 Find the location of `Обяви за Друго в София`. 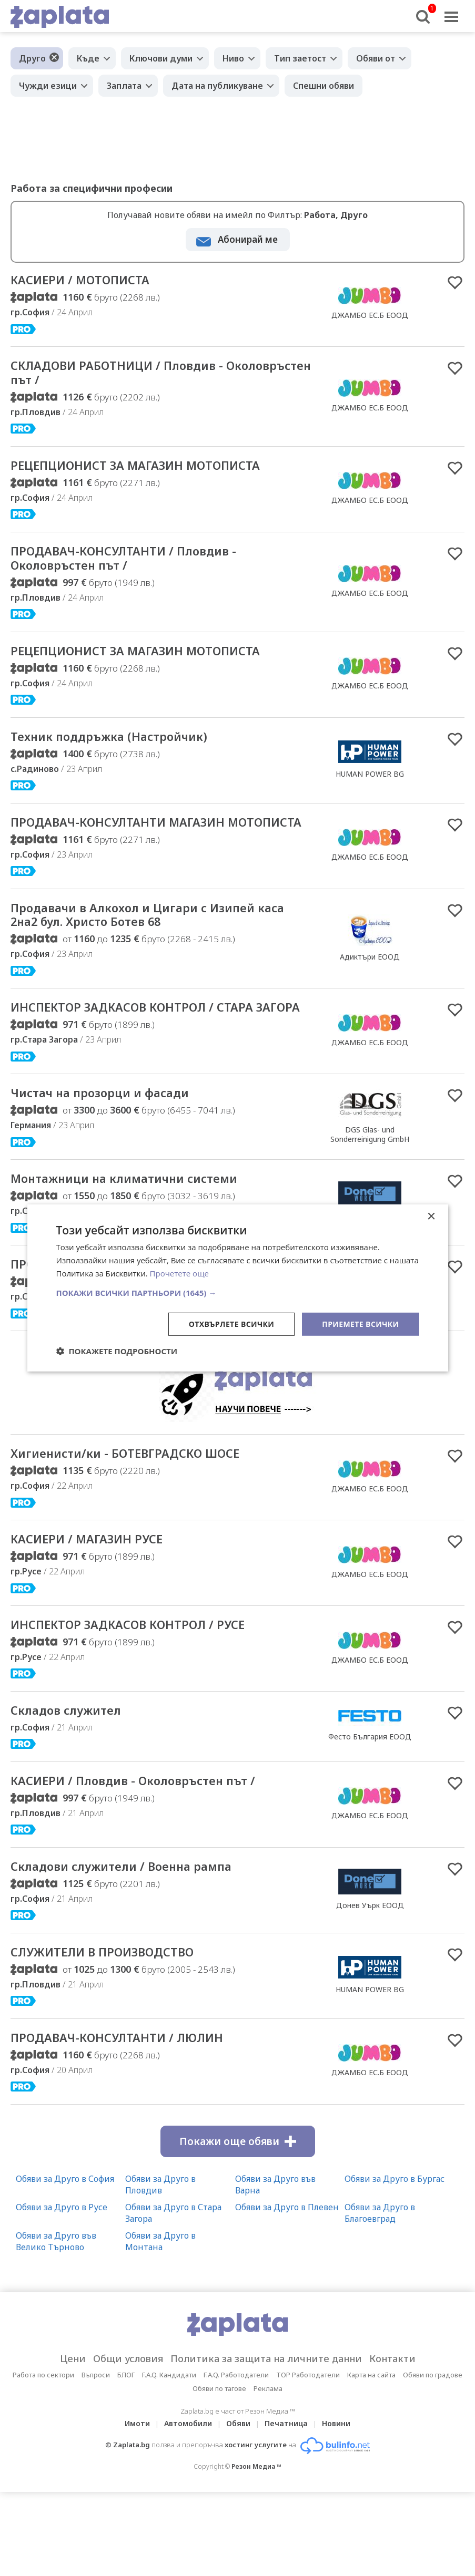

Обяви за Друго в София is located at coordinates (65, 2263).